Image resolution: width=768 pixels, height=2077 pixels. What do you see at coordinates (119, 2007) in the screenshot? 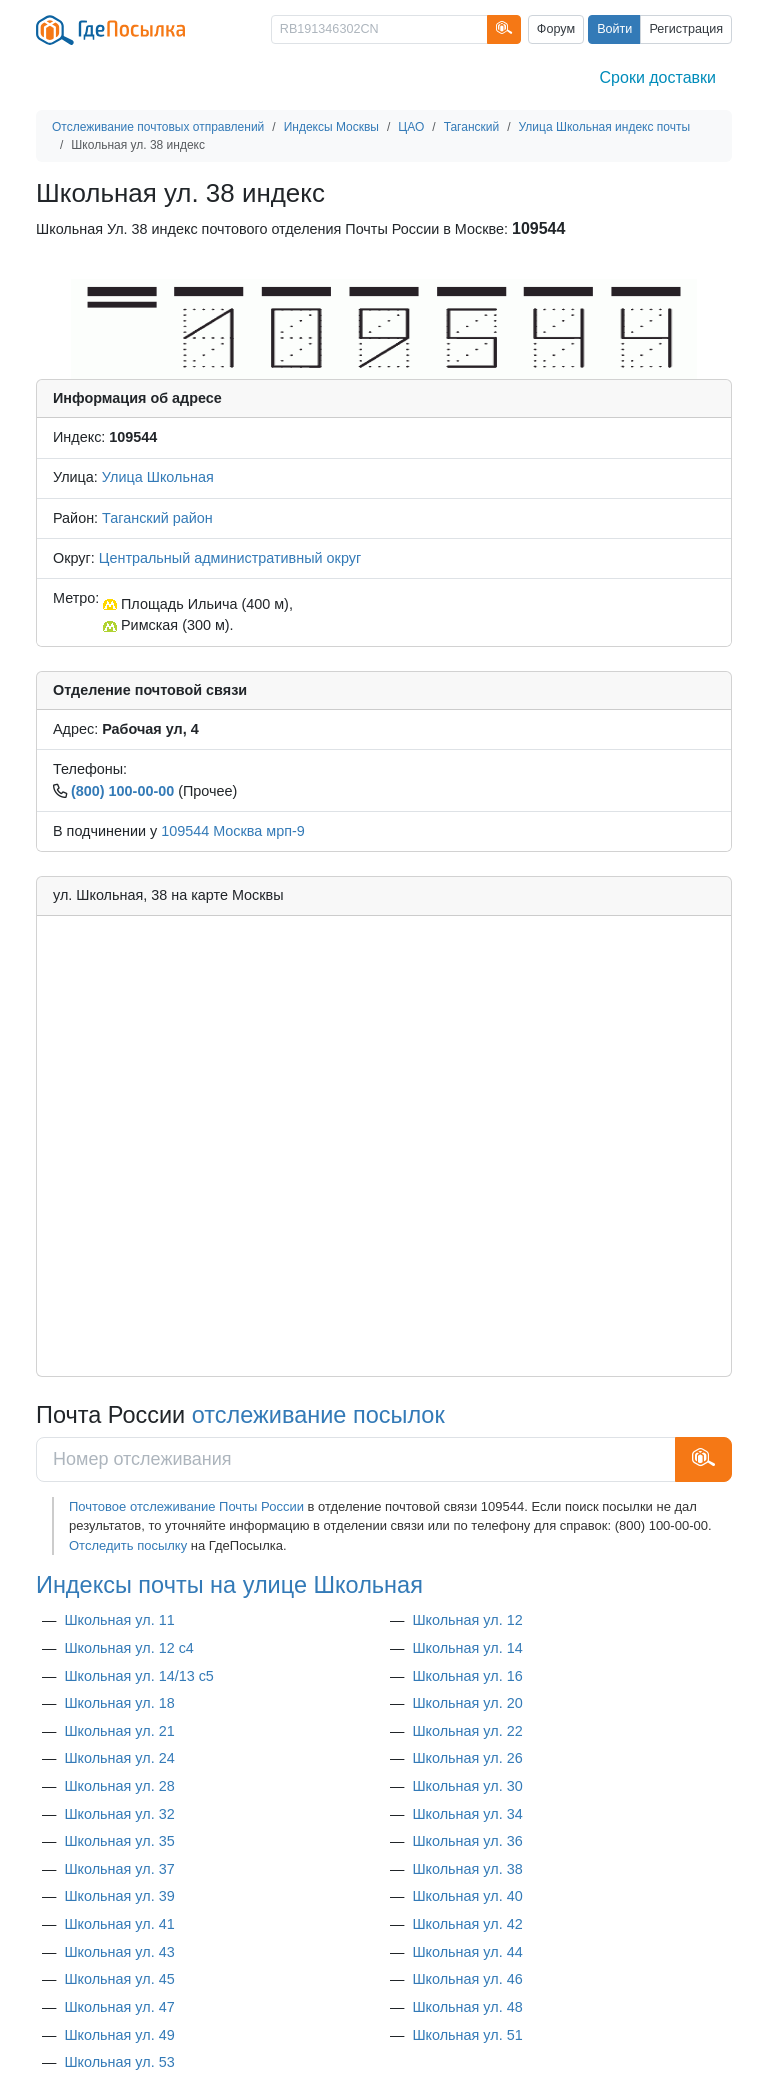
I see `Школьная ул. 47` at bounding box center [119, 2007].